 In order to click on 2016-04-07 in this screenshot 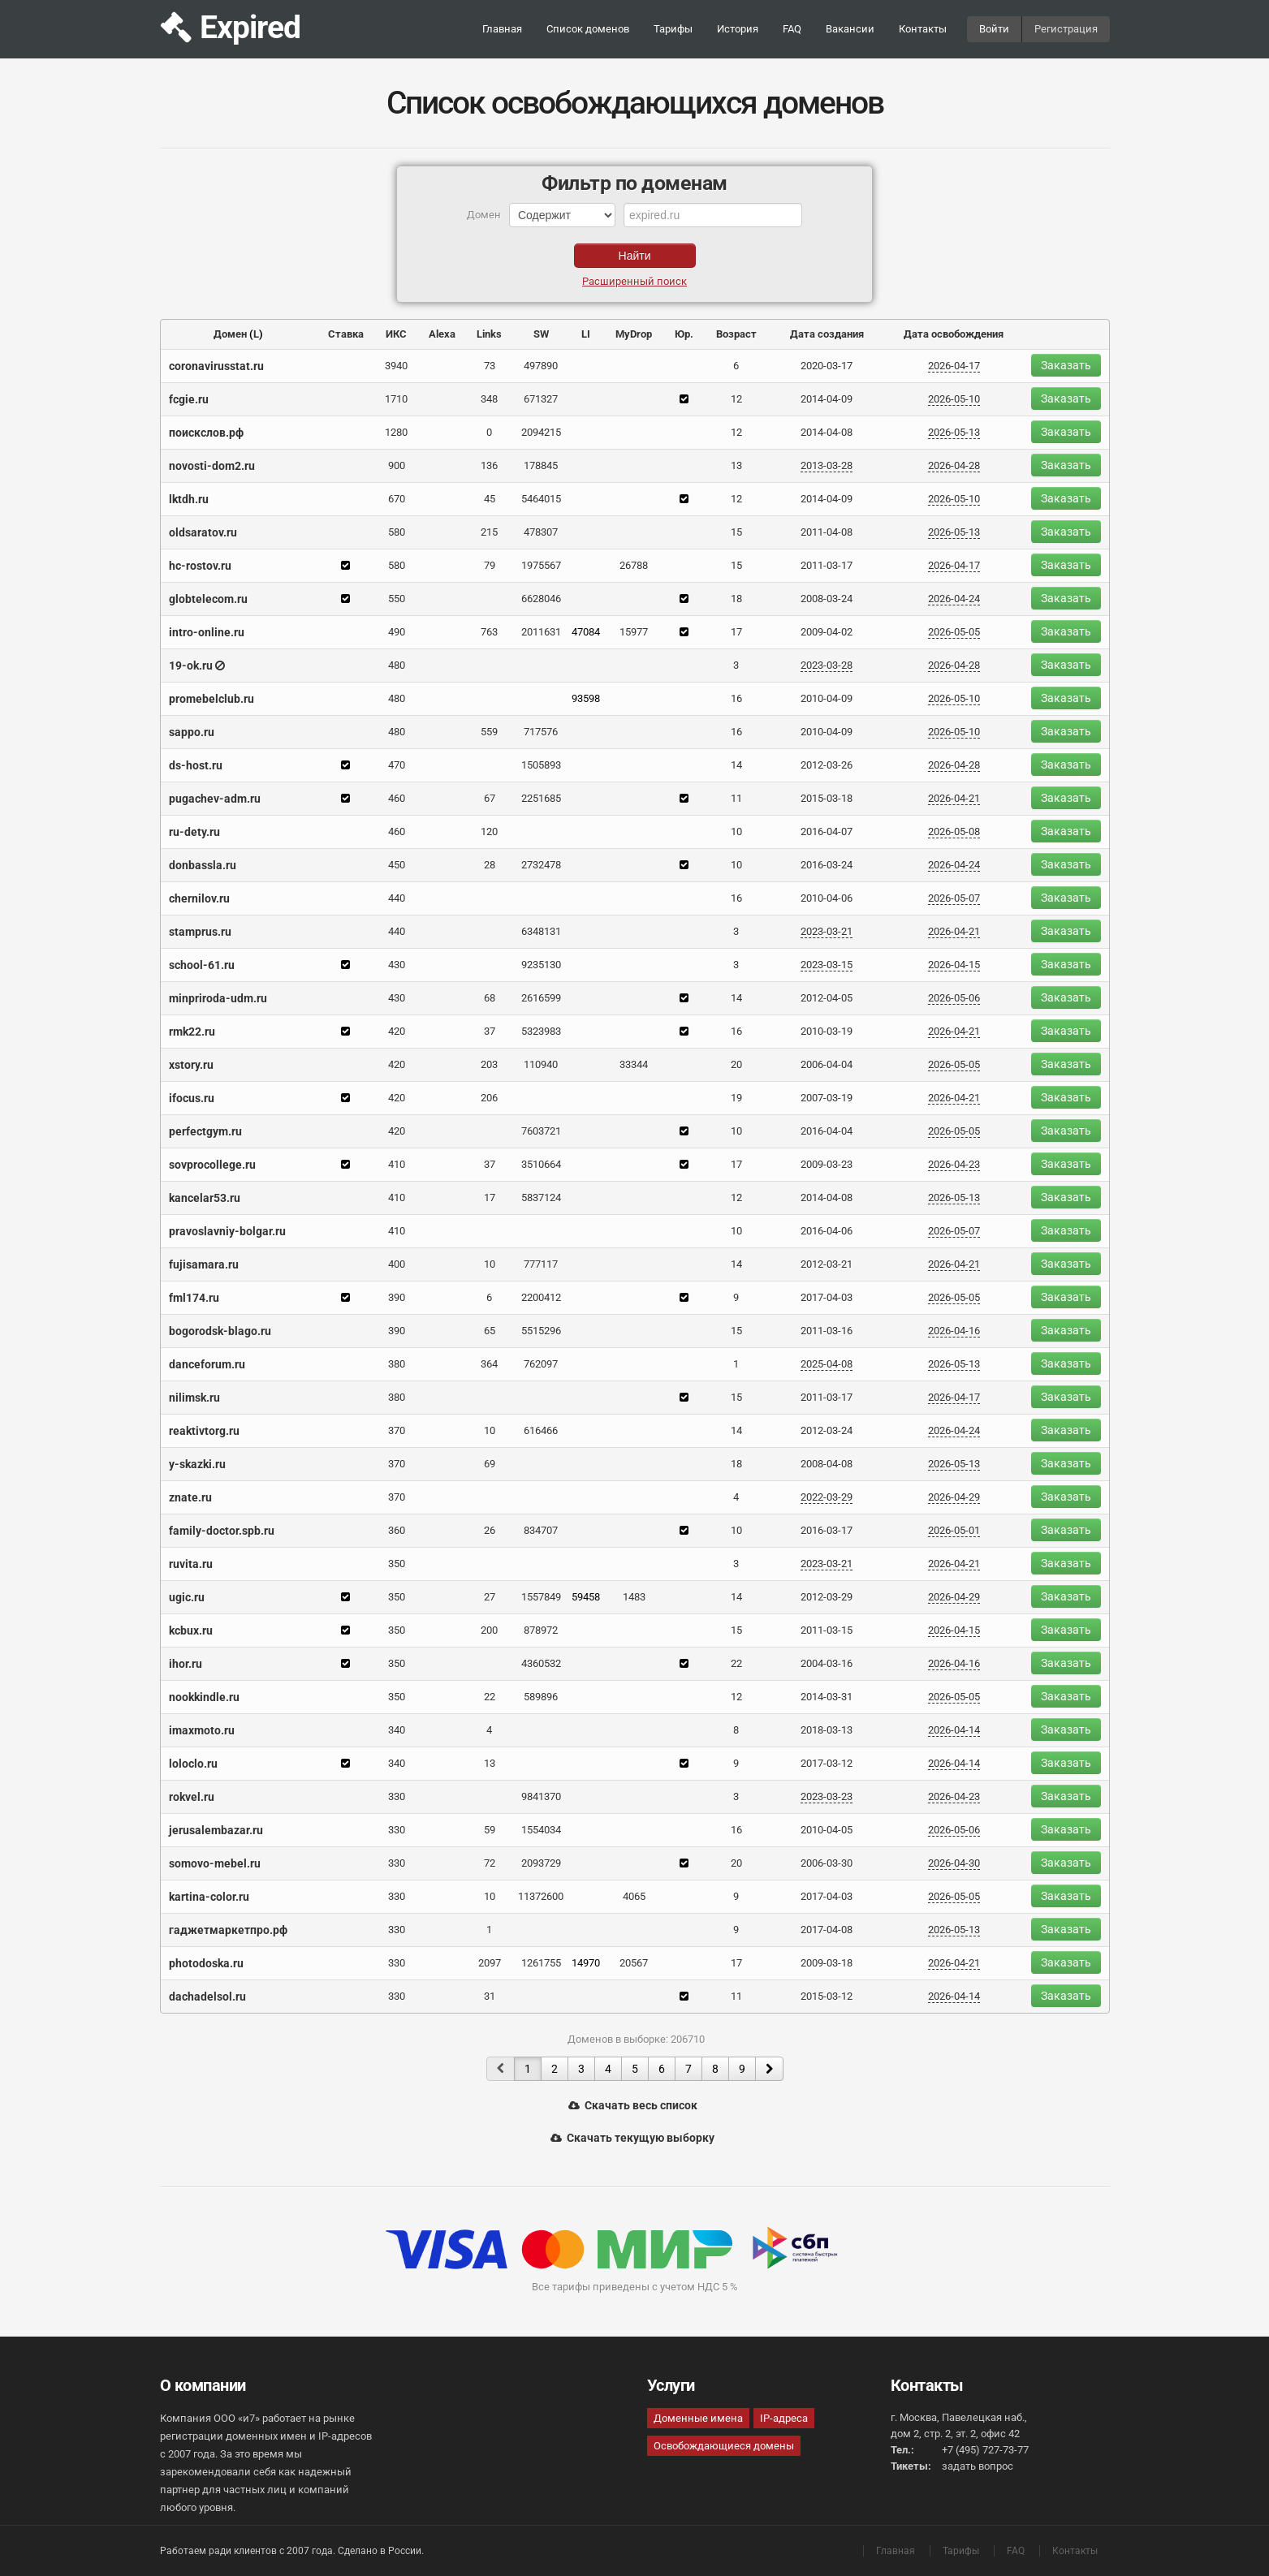, I will do `click(826, 831)`.